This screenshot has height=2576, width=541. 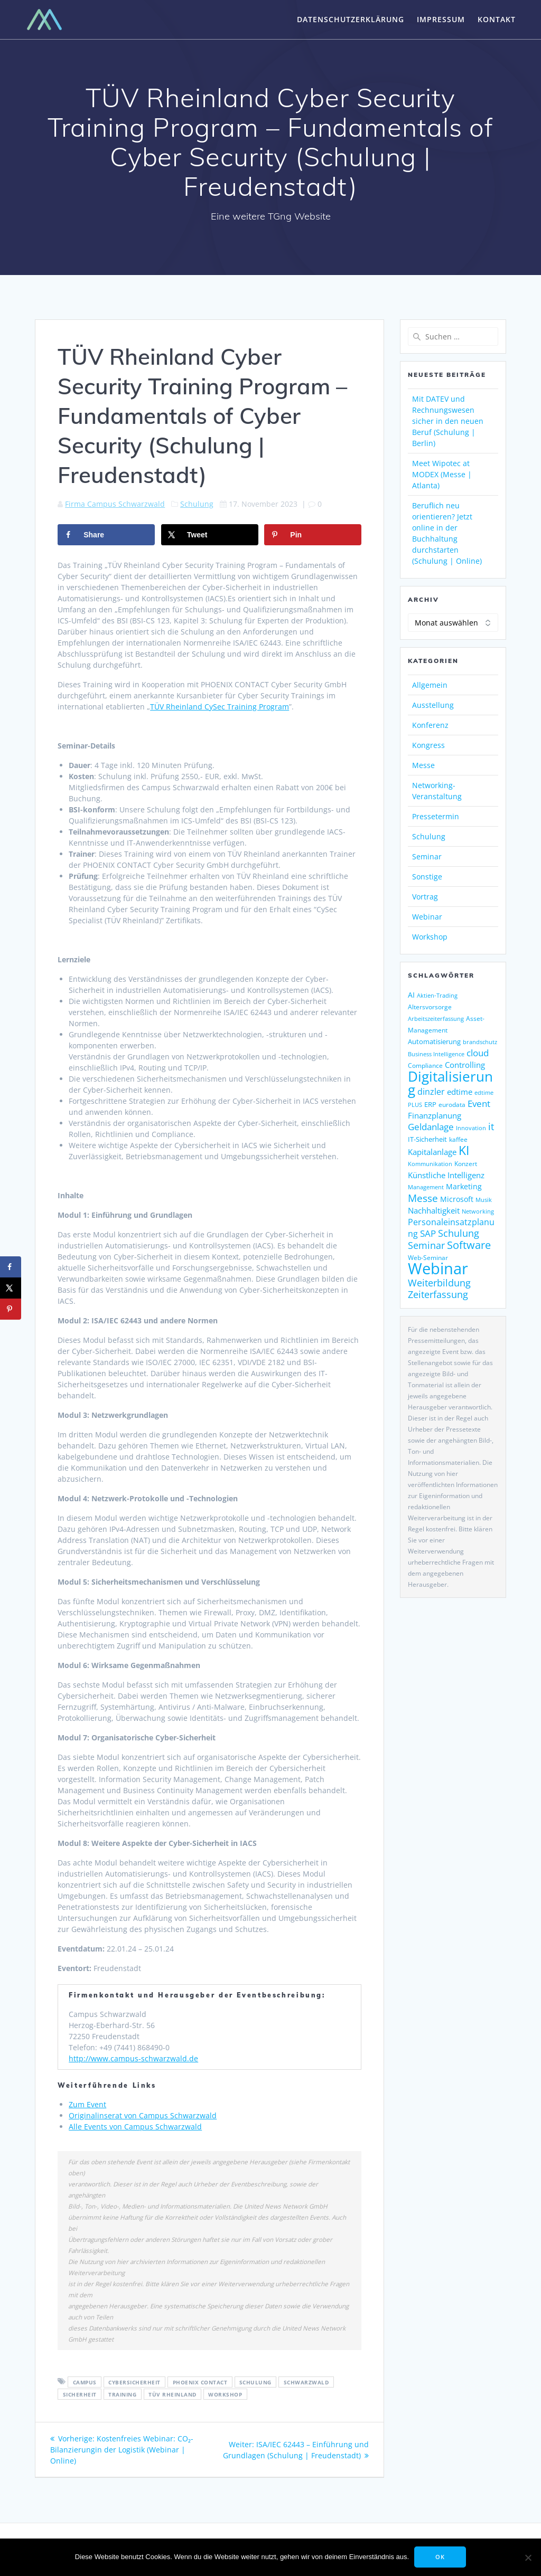 What do you see at coordinates (436, 1018) in the screenshot?
I see `Arbeitszeiterfassung [Arbeitszeiterfassung (113 Einträge)]` at bounding box center [436, 1018].